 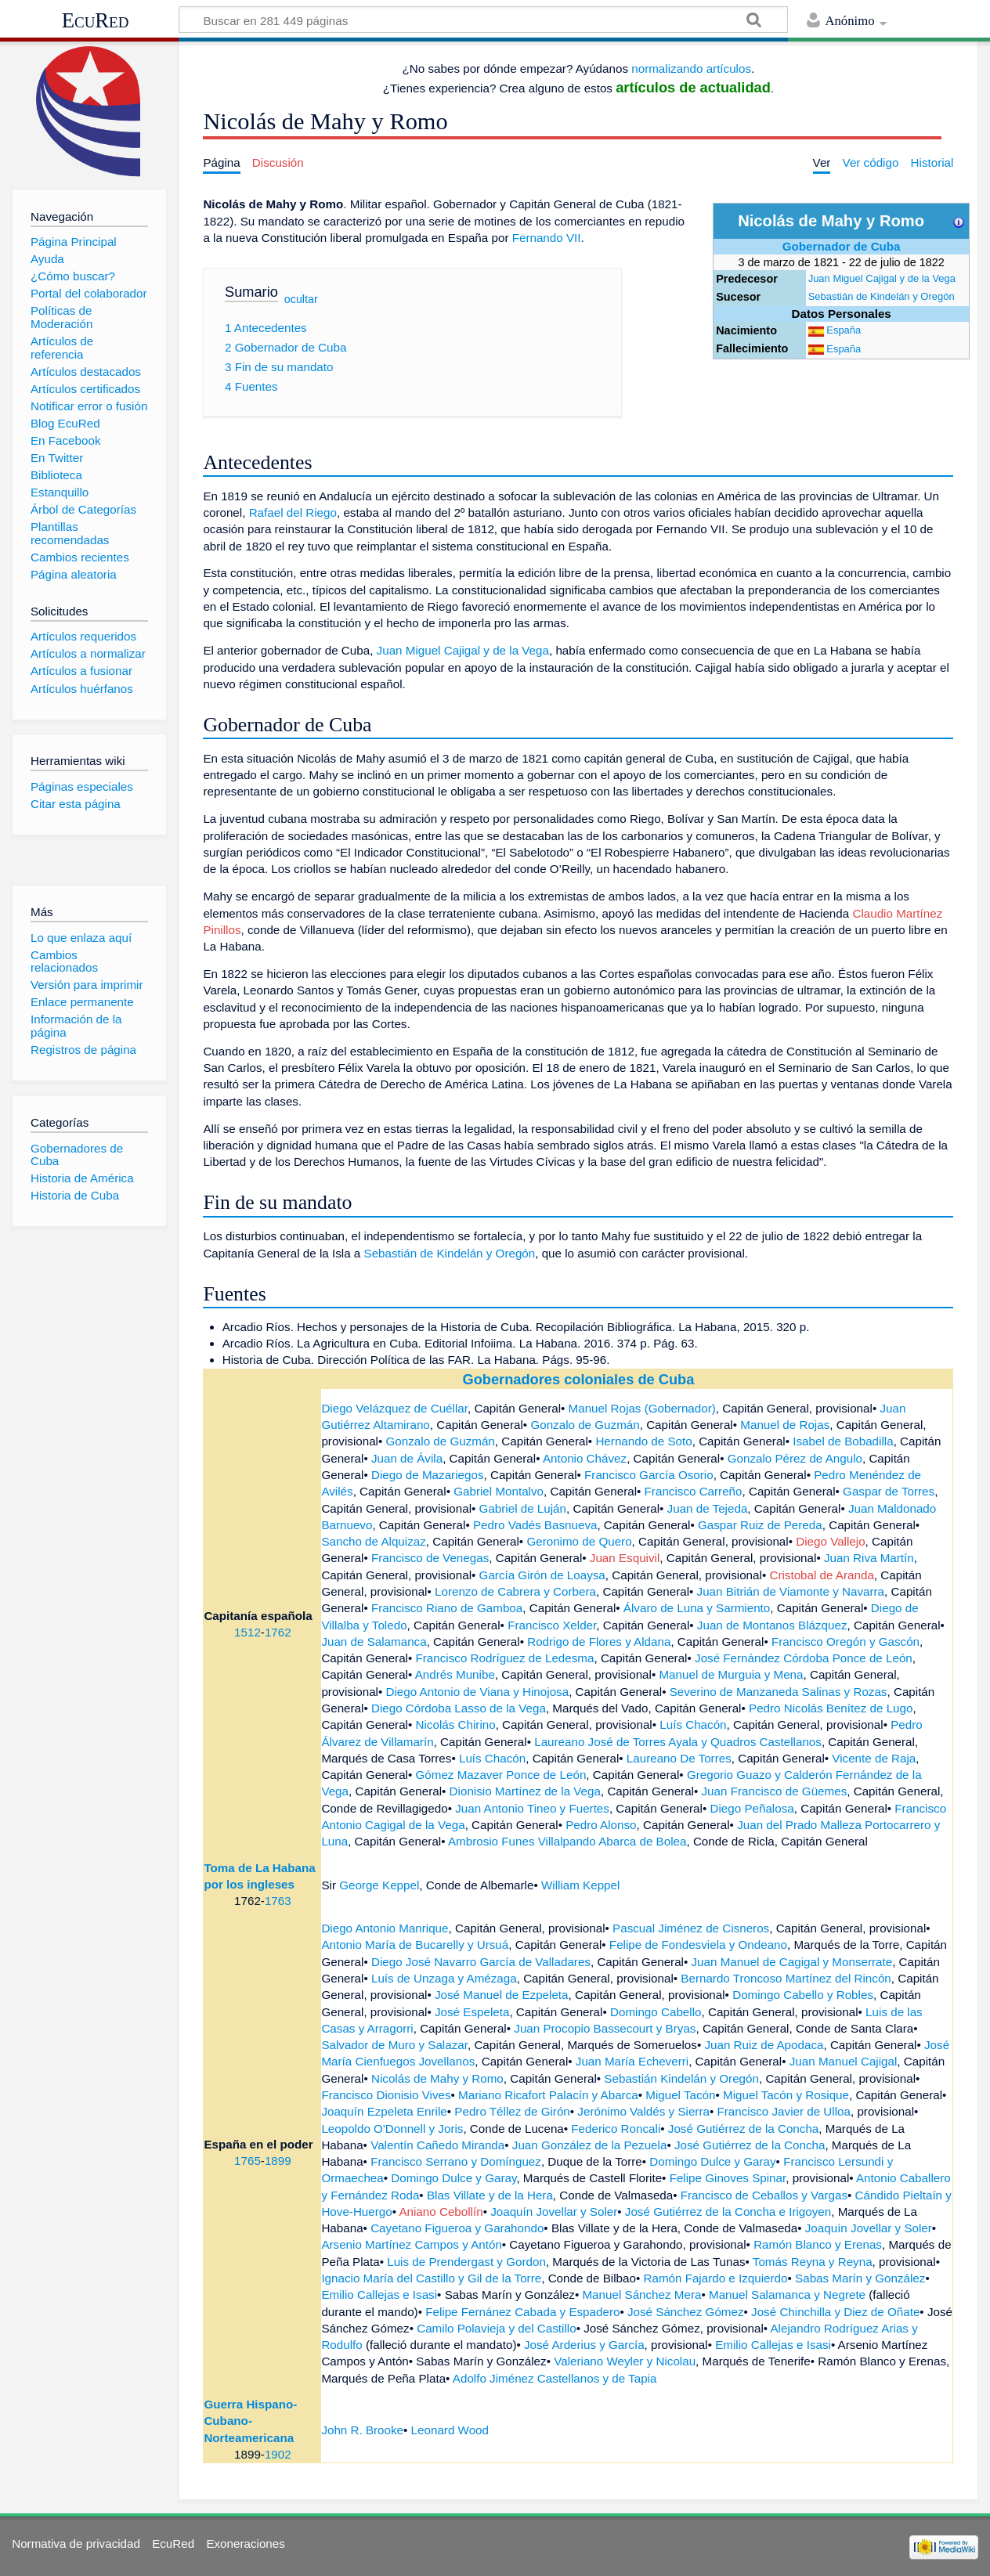 I want to click on Rodrigo de Flores y Aldana, so click(x=598, y=1641).